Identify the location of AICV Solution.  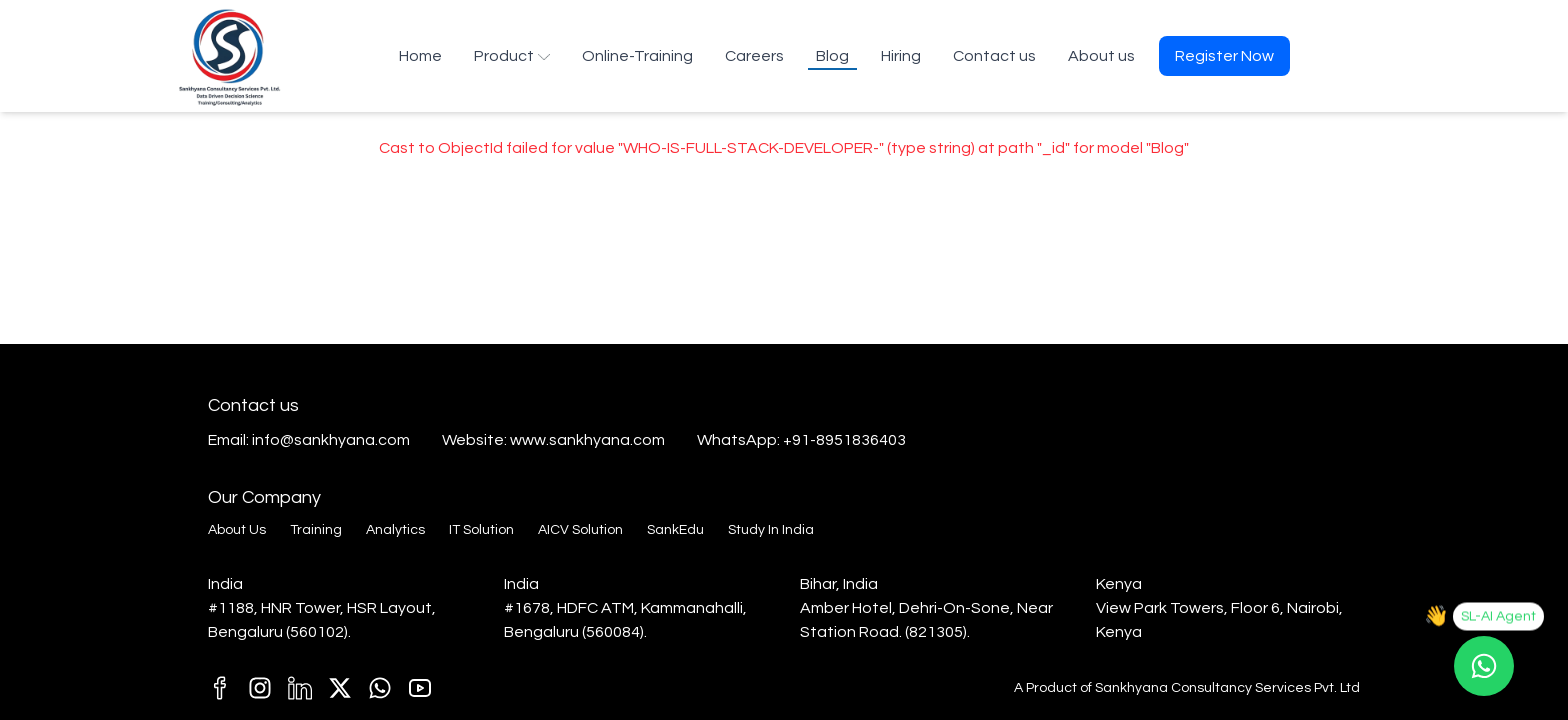
(580, 530).